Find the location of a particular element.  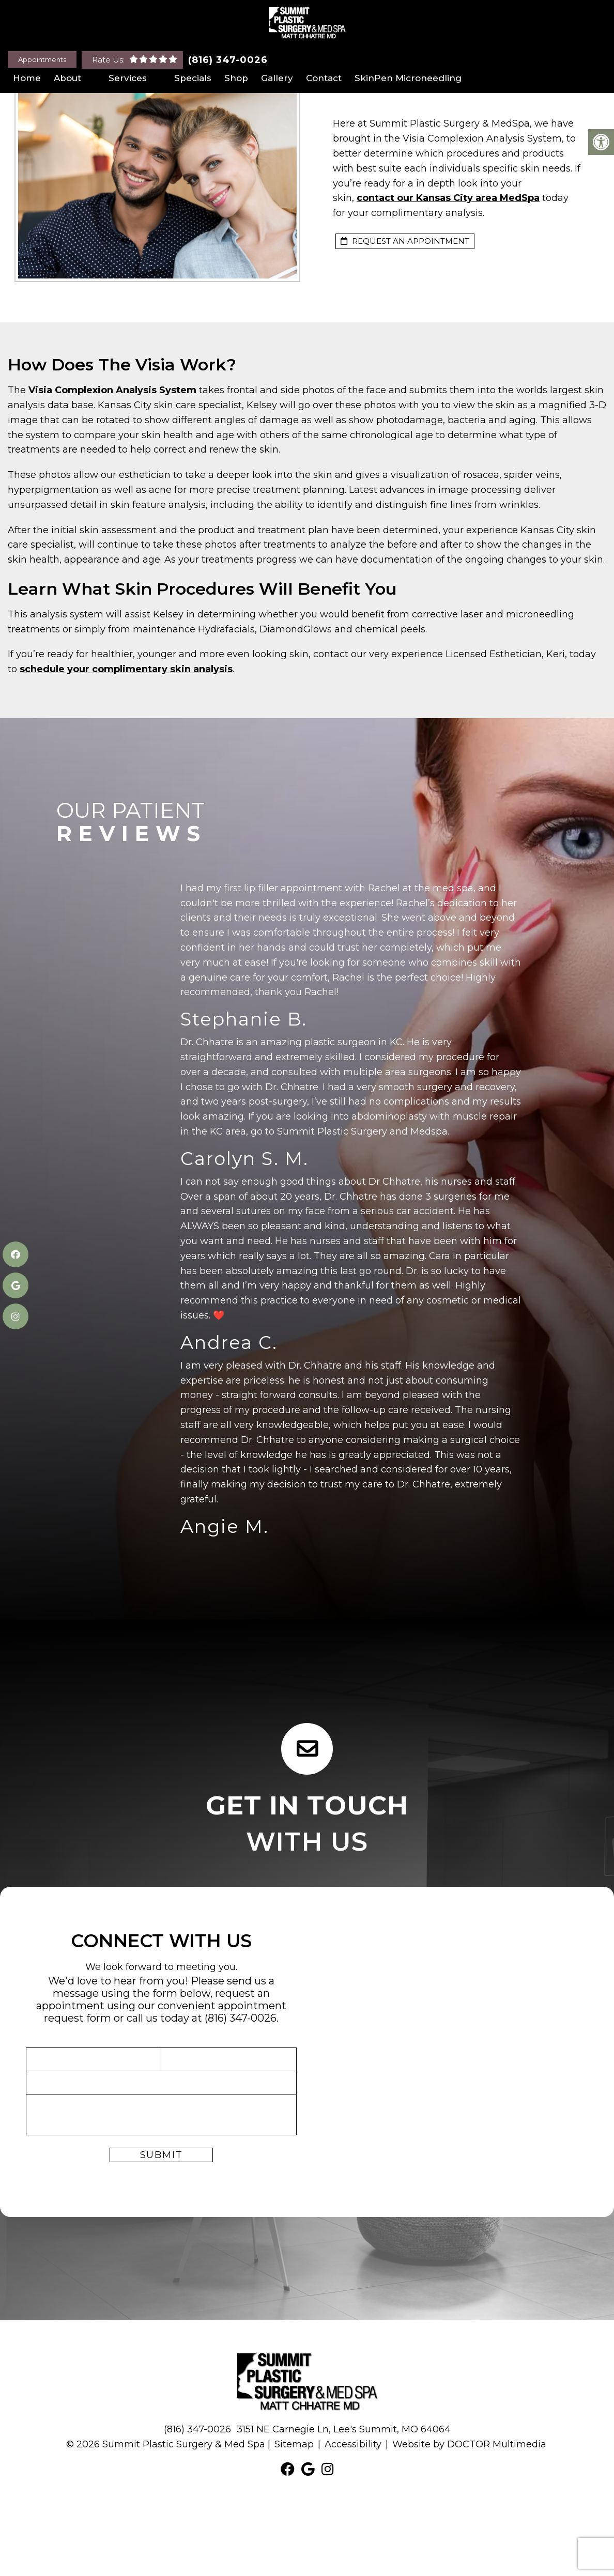

Accessibility is located at coordinates (353, 2444).